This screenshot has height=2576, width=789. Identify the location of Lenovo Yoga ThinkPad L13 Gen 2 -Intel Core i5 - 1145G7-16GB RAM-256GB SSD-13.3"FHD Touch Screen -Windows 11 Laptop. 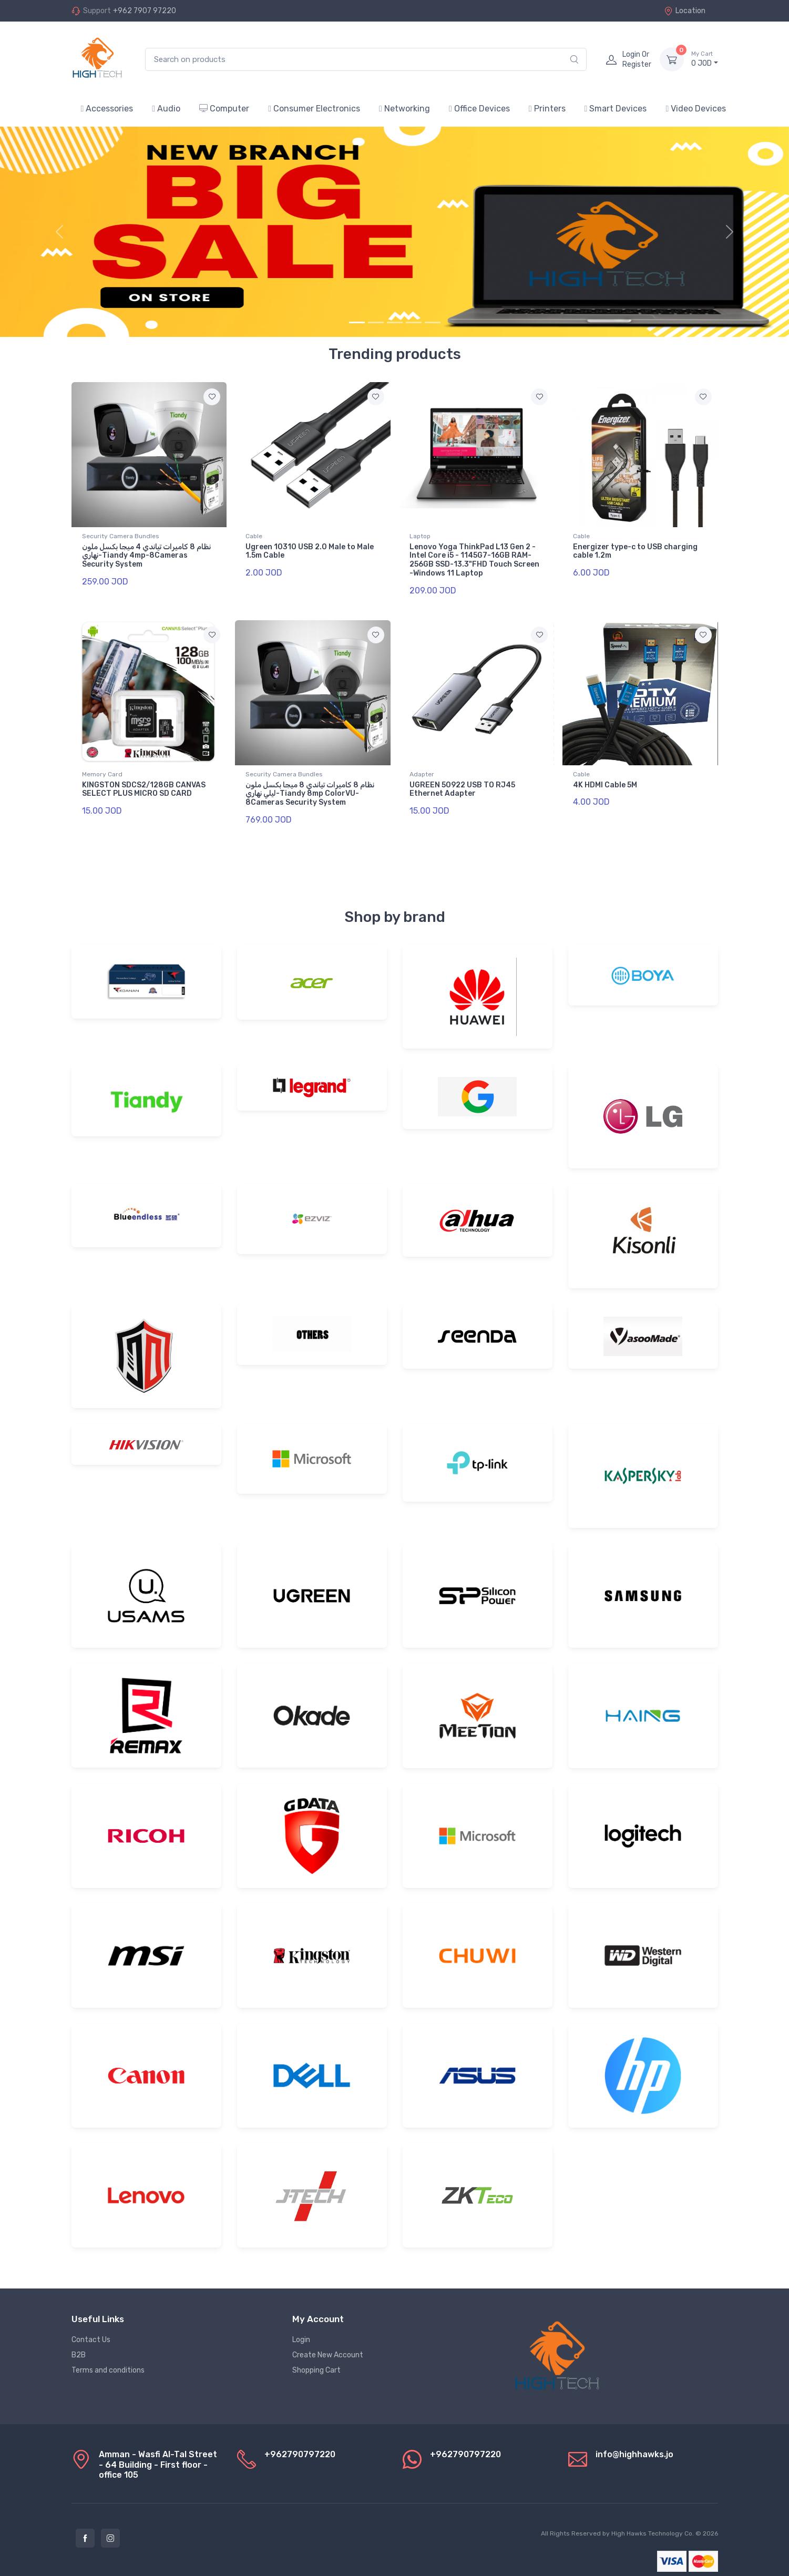
(474, 560).